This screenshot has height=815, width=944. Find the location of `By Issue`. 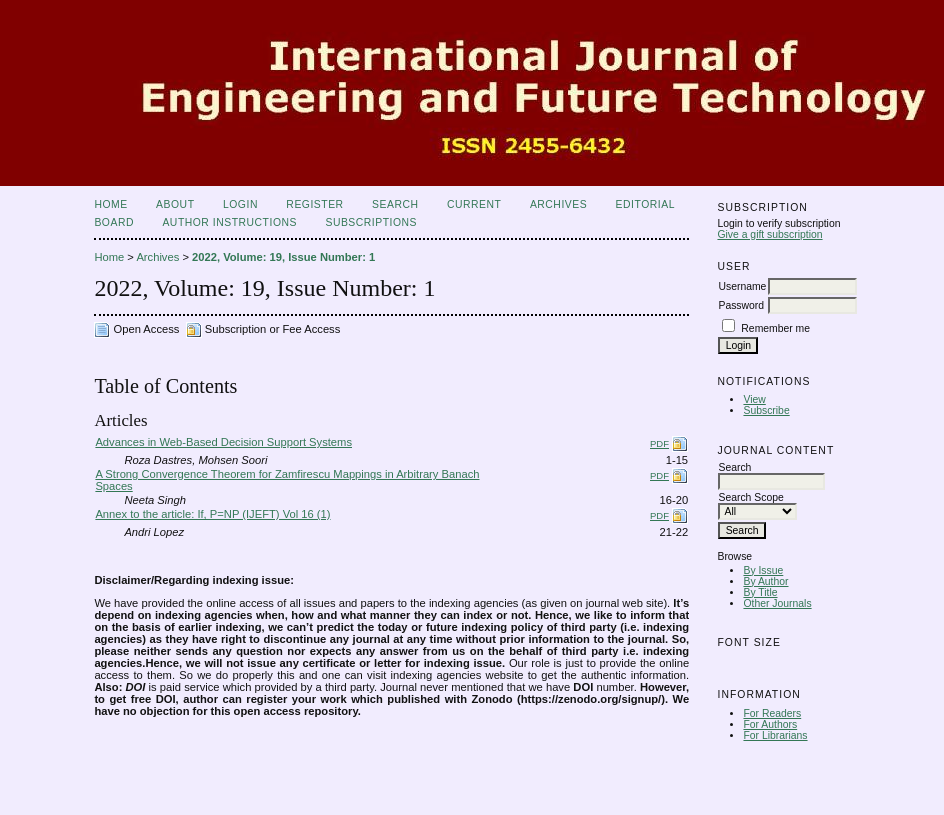

By Issue is located at coordinates (763, 570).